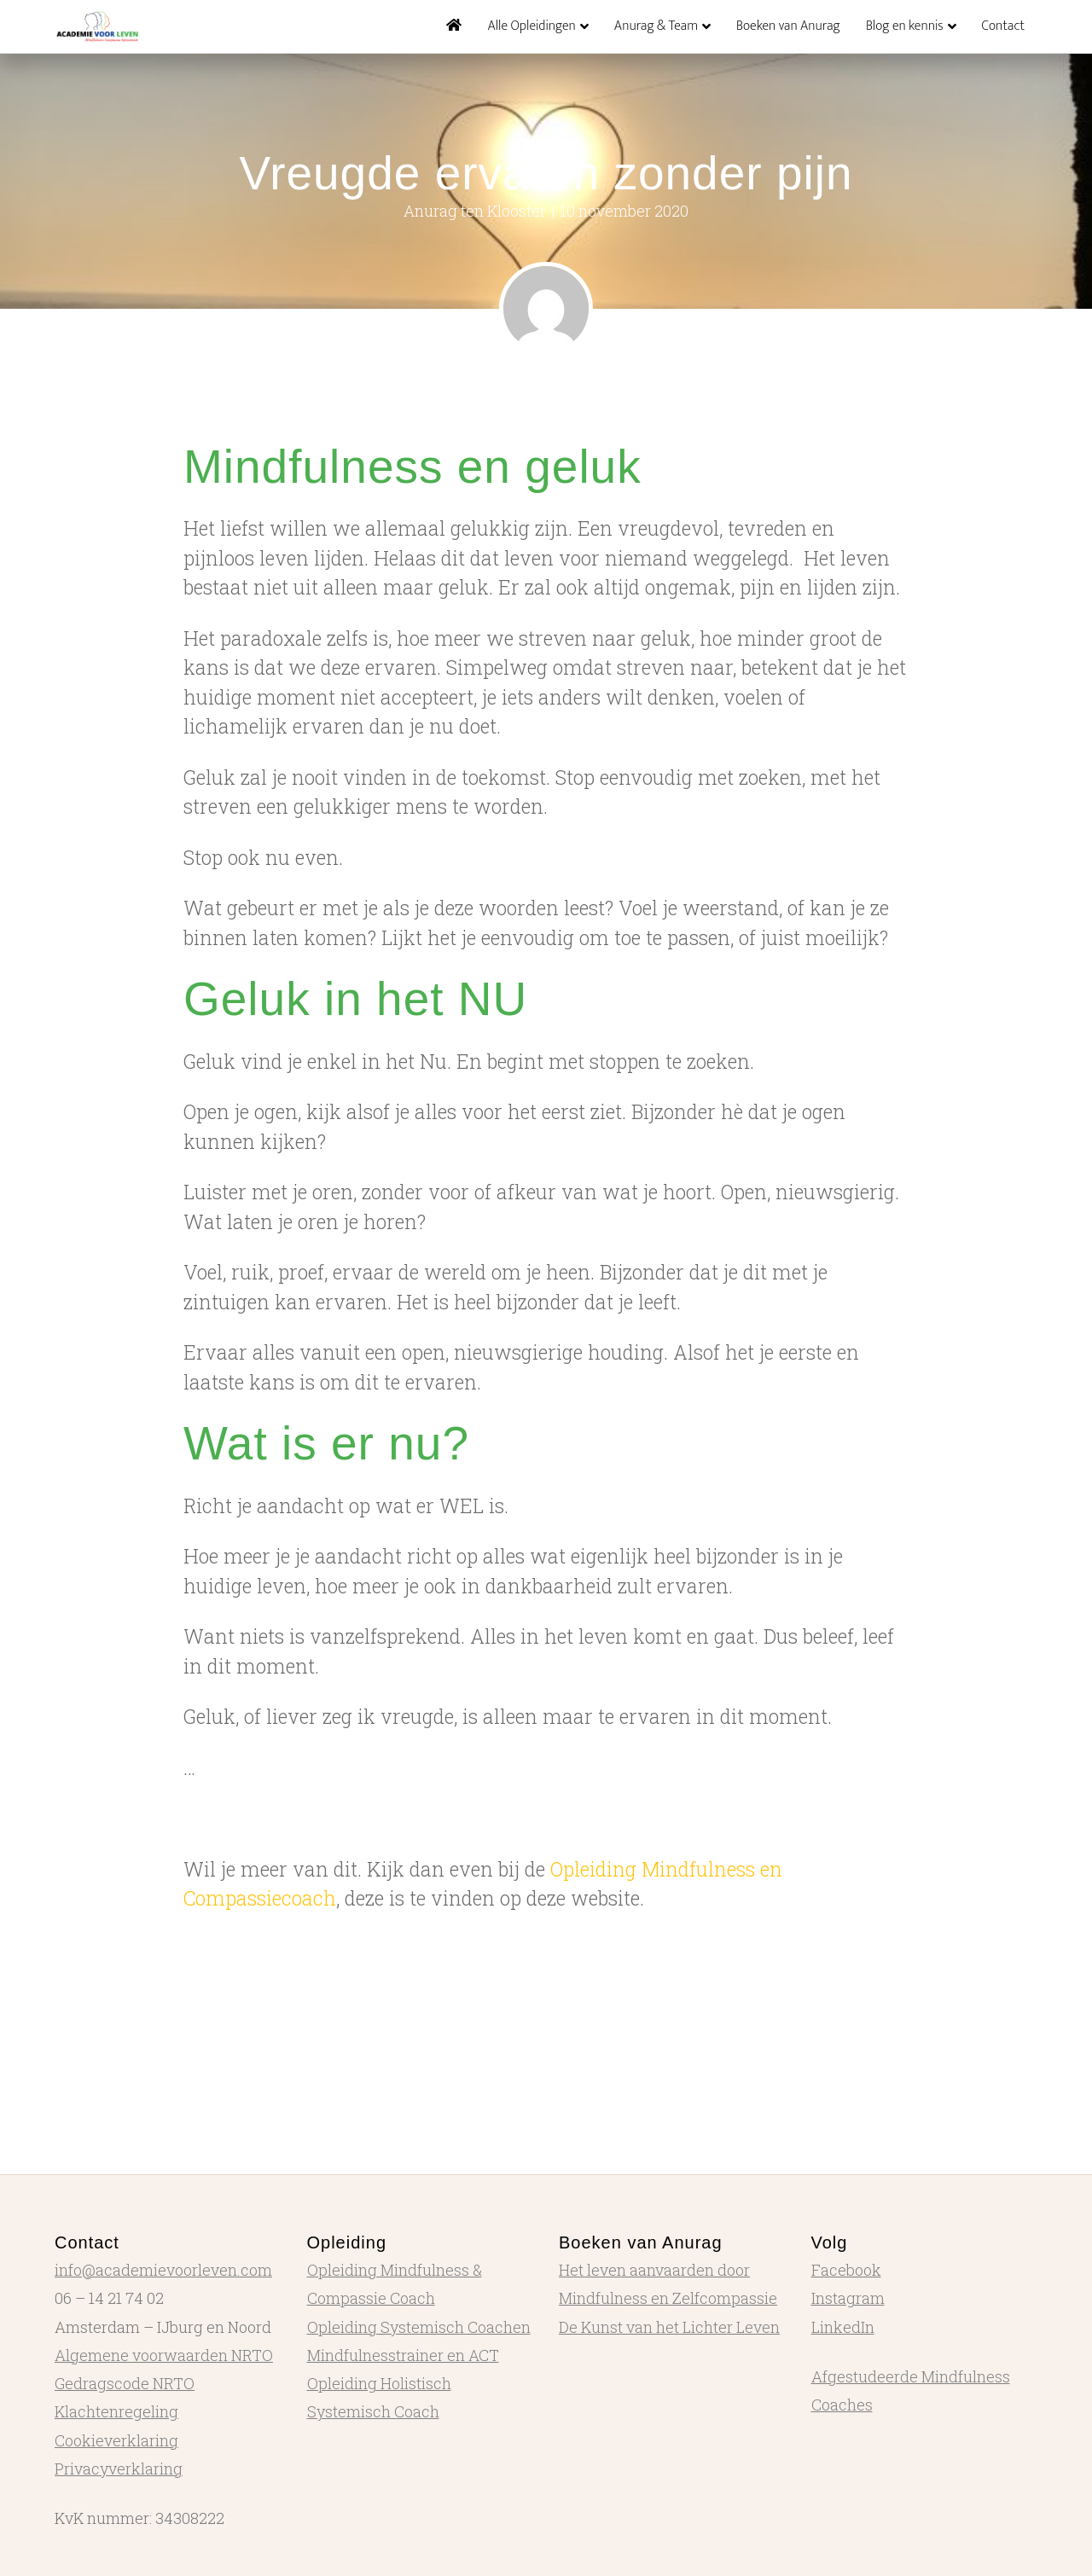 Image resolution: width=1092 pixels, height=2576 pixels. What do you see at coordinates (475, 210) in the screenshot?
I see `Anurag ten Klooster` at bounding box center [475, 210].